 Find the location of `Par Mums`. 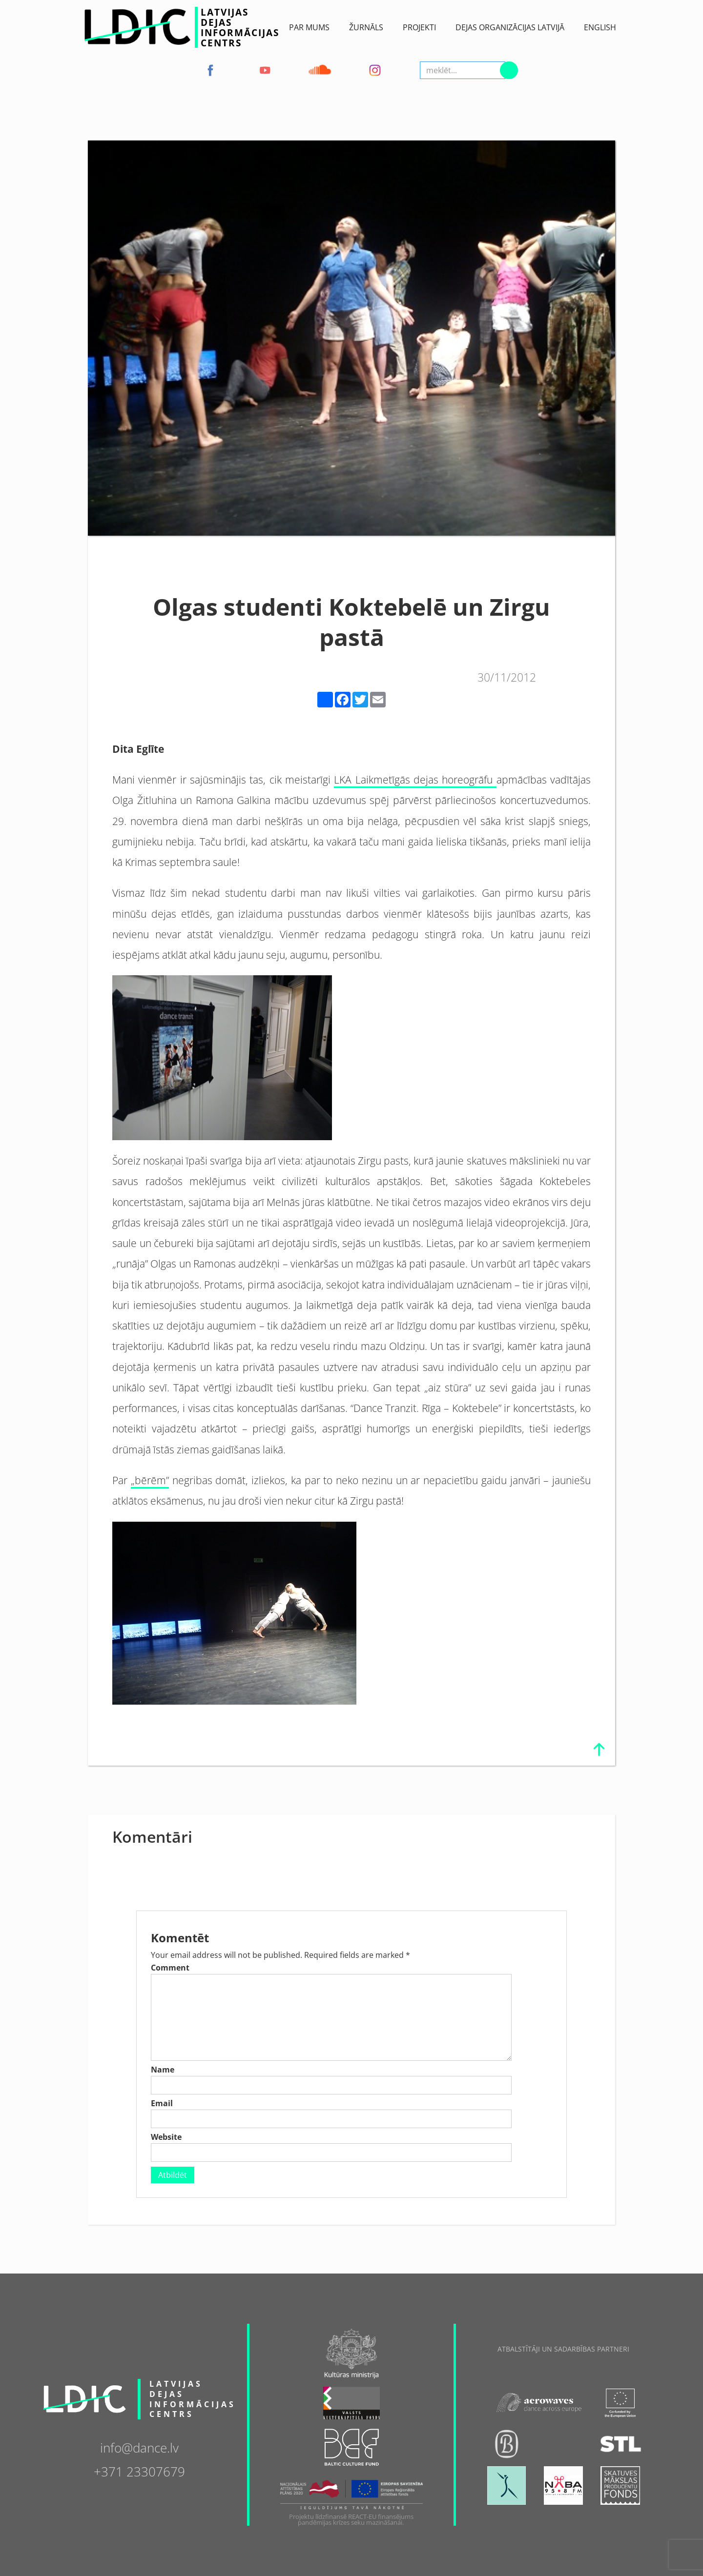

Par Mums is located at coordinates (309, 27).